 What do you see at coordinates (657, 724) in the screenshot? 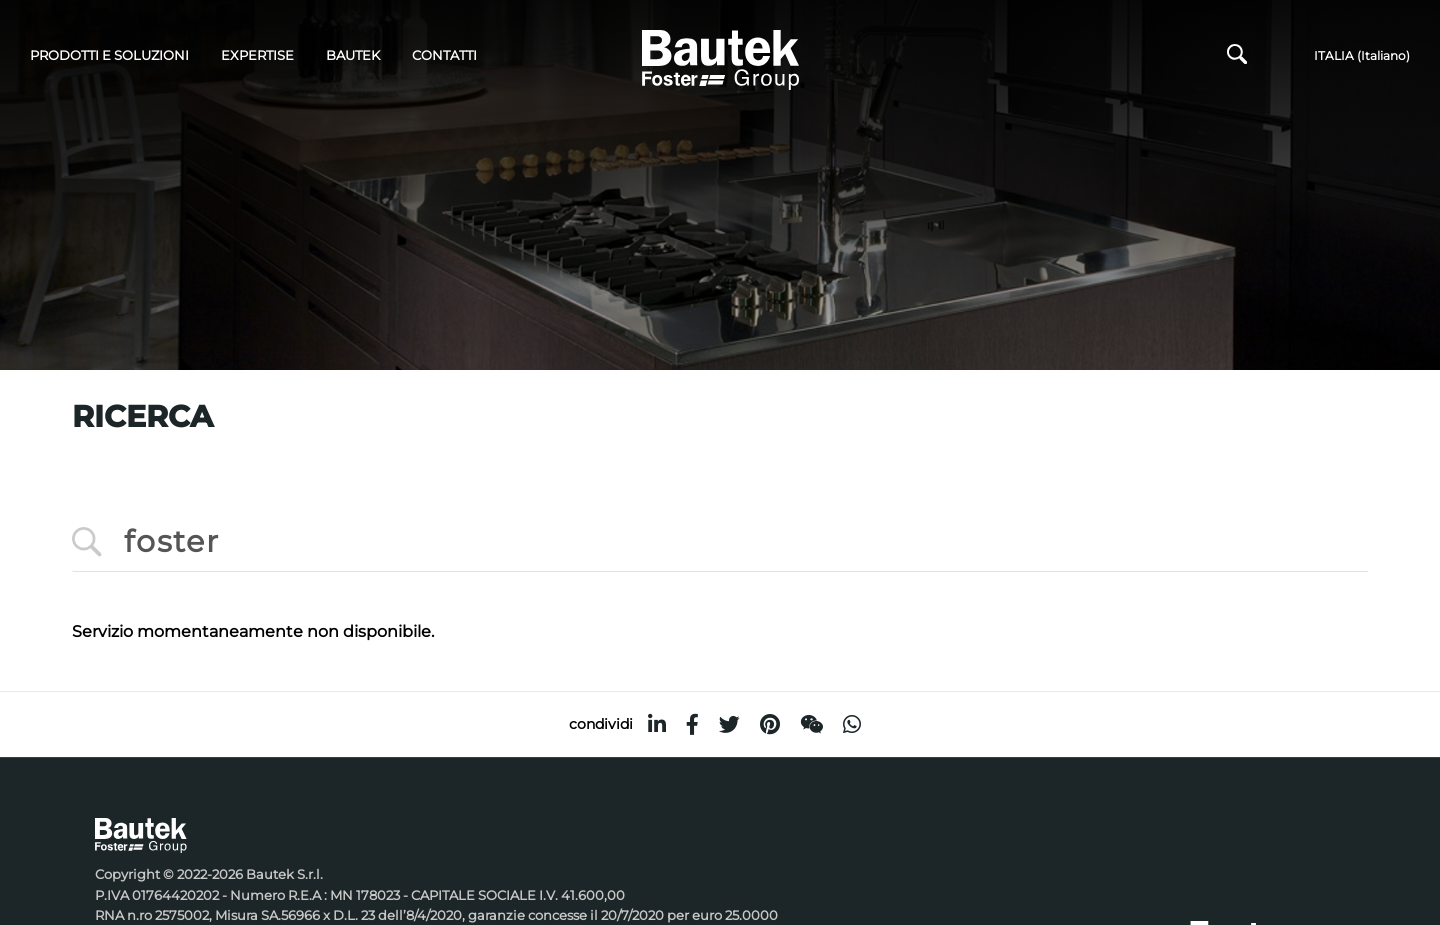
I see `[linkedin]` at bounding box center [657, 724].